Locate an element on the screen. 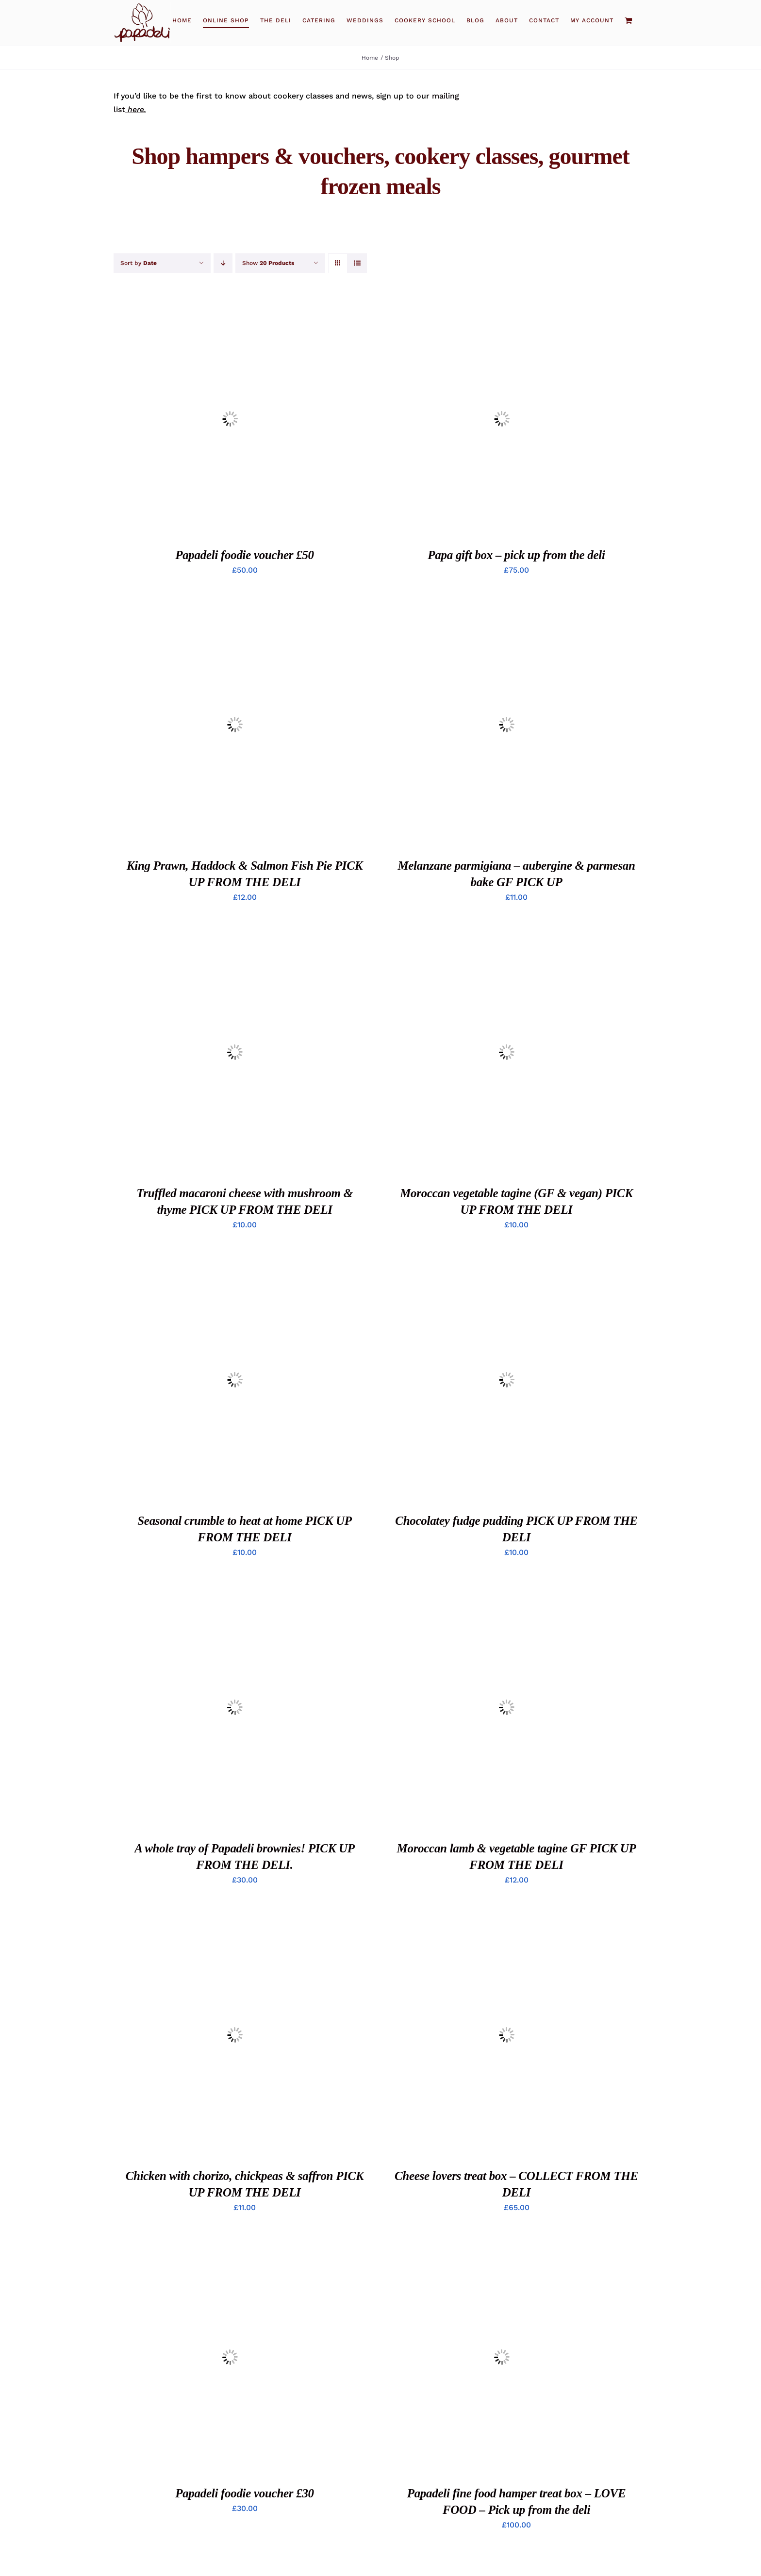  Show is located at coordinates (268, 263).